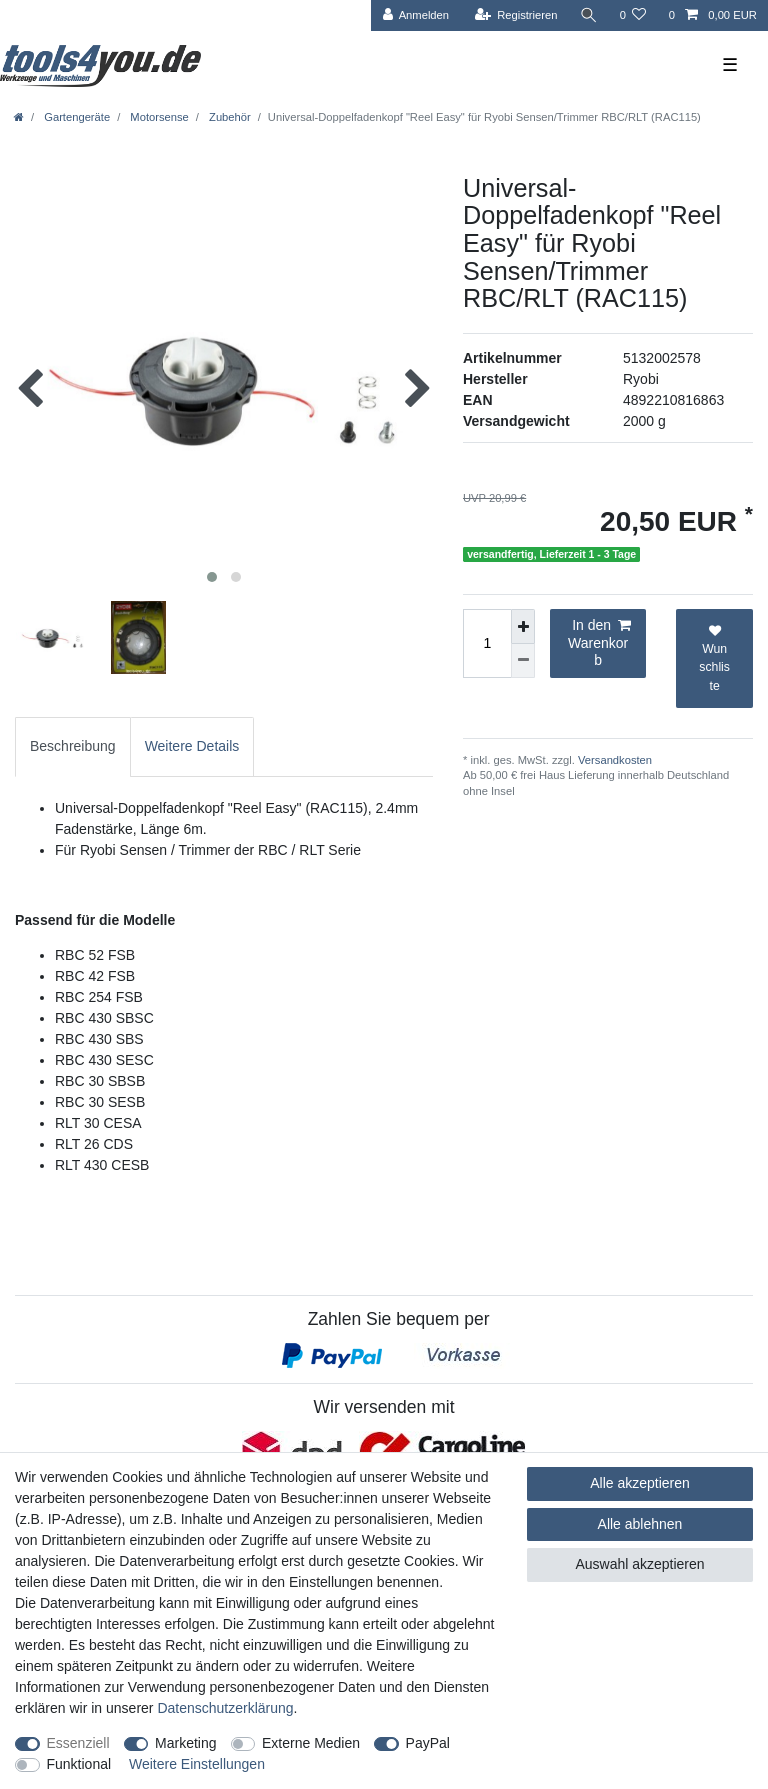  I want to click on Auswahl akzeptieren, so click(639, 1564).